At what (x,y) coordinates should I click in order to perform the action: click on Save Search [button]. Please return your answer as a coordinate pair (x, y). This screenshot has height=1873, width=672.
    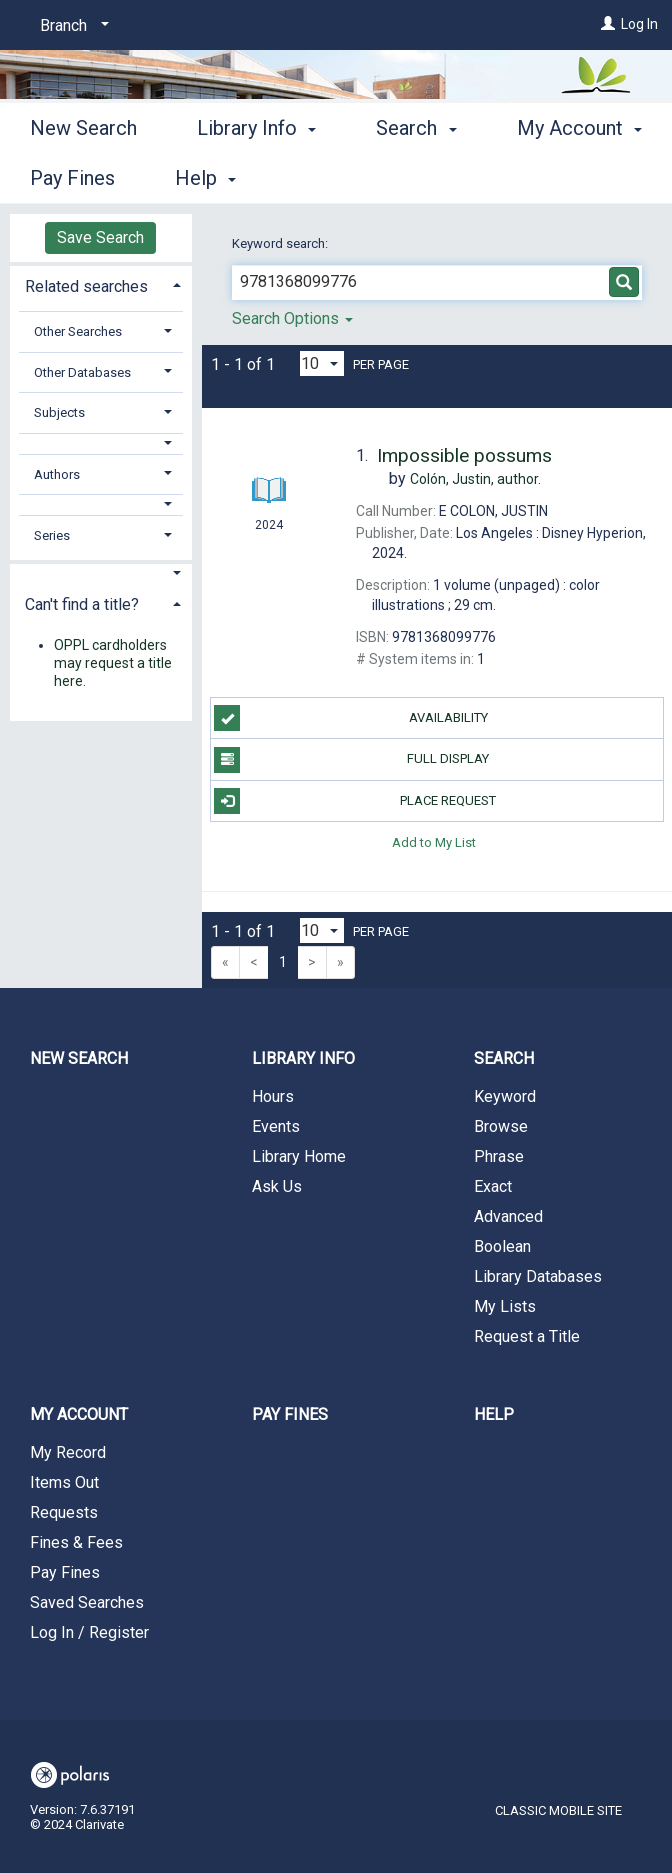
    Looking at the image, I should click on (100, 237).